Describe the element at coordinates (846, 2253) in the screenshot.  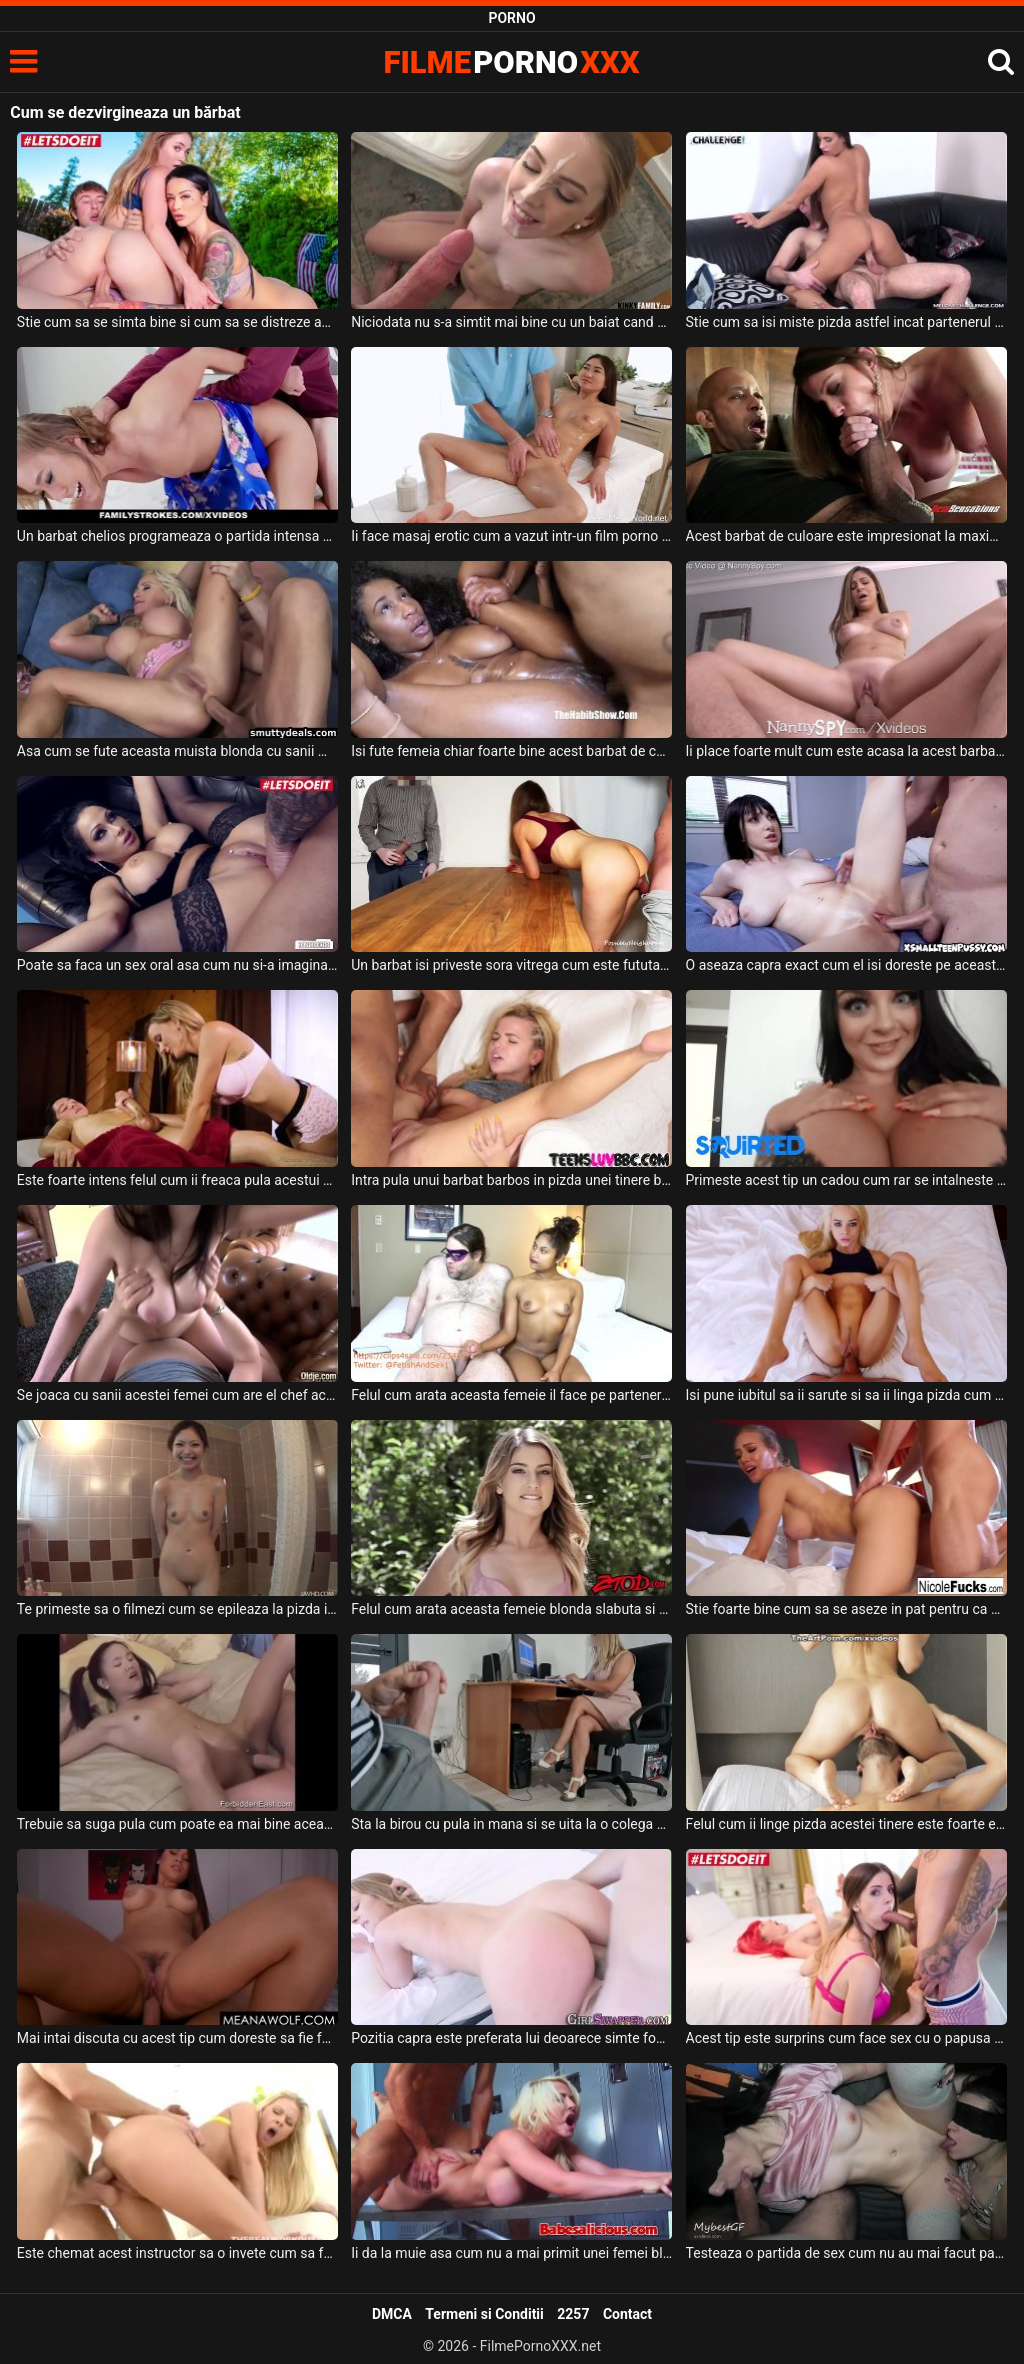
I see `Testeaza o partida de sex cum nu au mai facut pana acum aceste tinere brunete frumoase` at that location.